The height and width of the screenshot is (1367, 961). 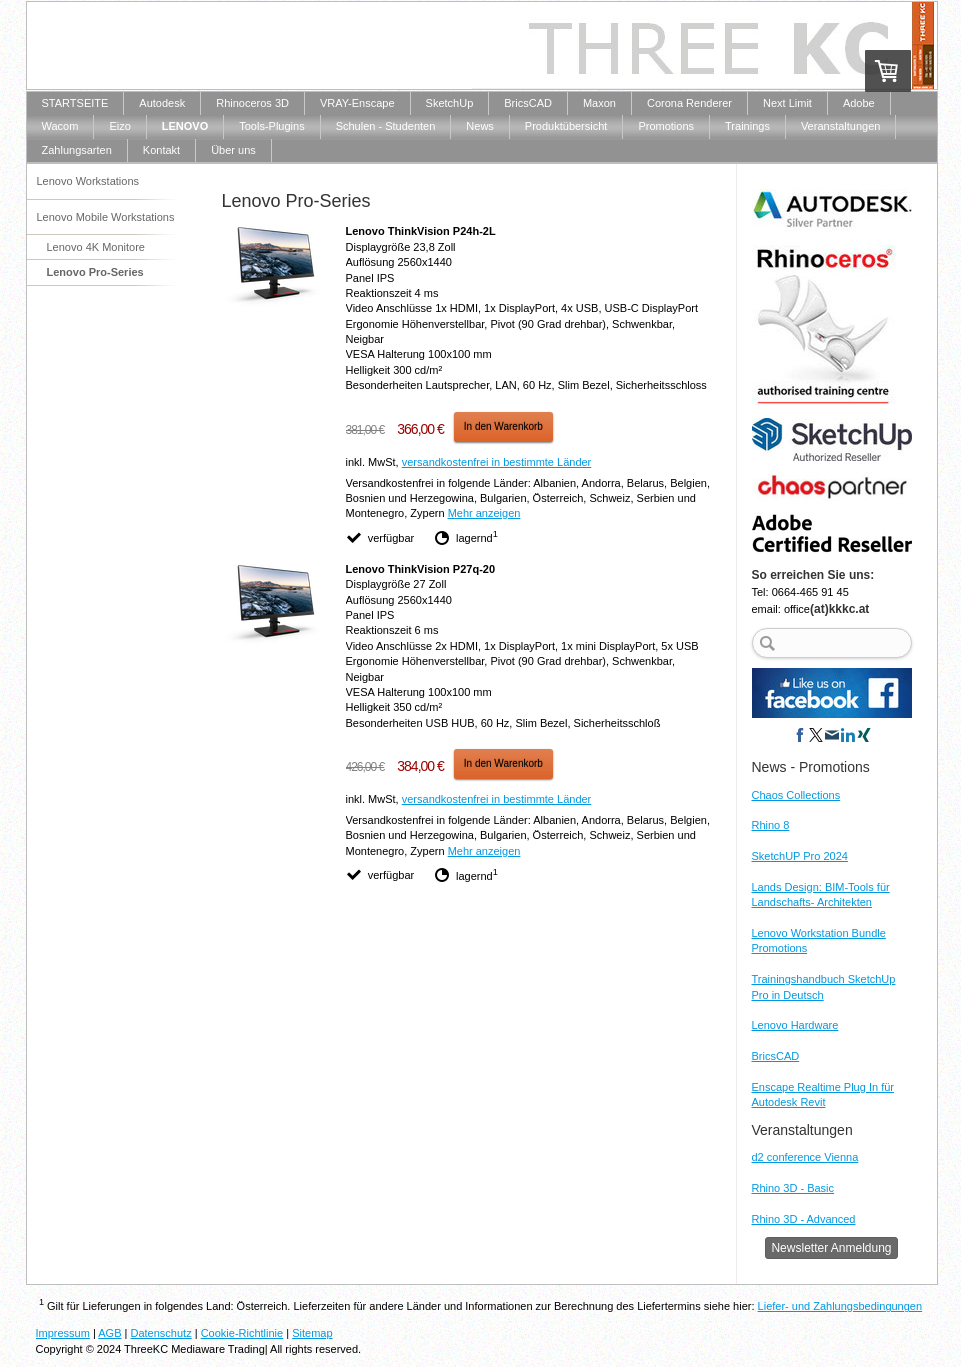 What do you see at coordinates (805, 1157) in the screenshot?
I see `d2 conference Vienna` at bounding box center [805, 1157].